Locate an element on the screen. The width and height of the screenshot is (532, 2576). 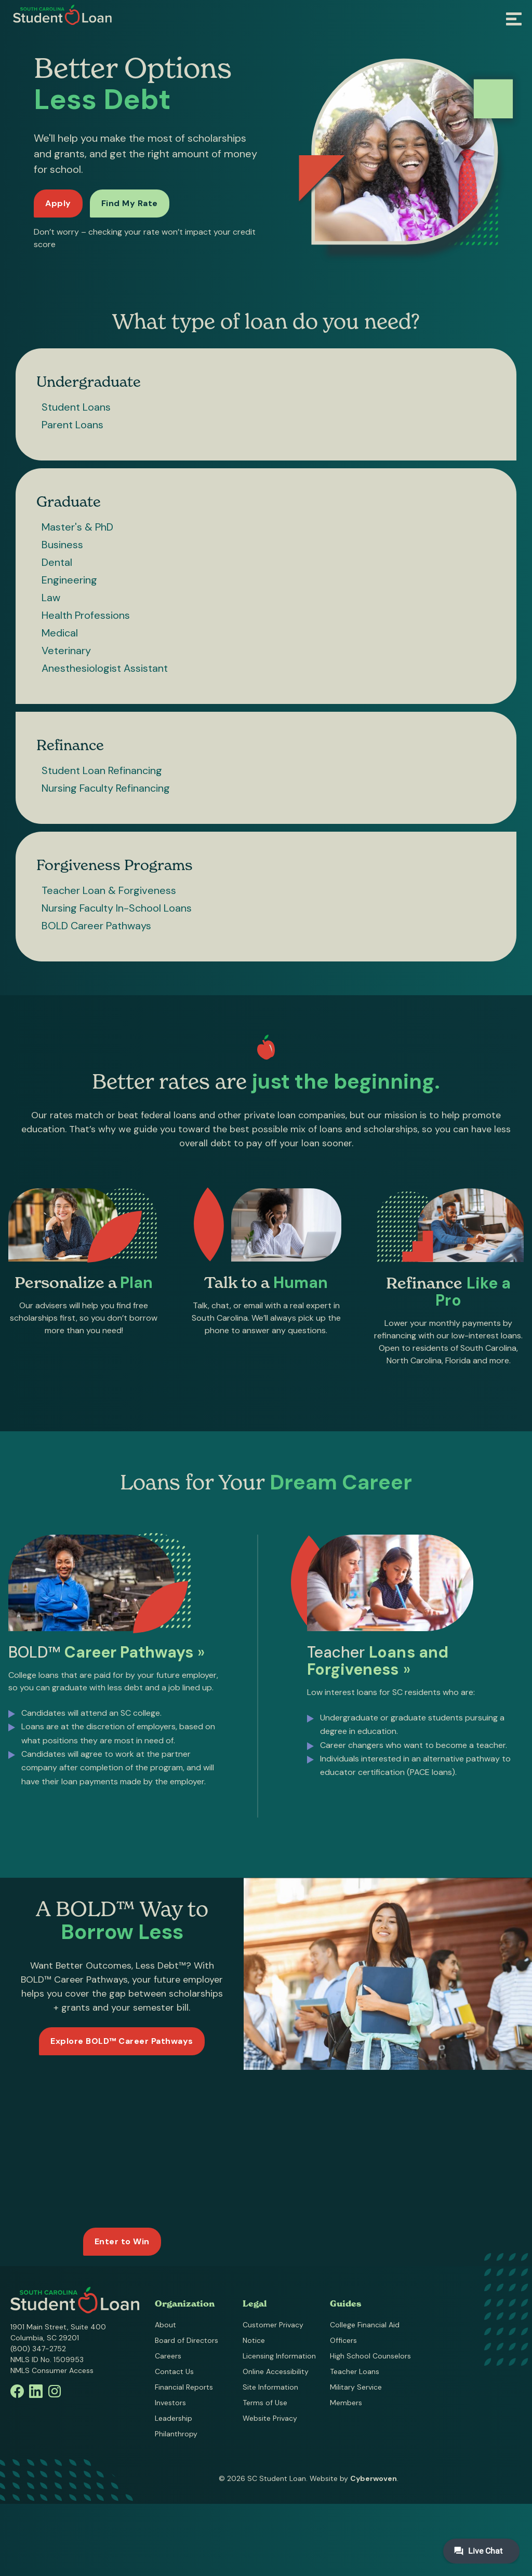
Financial Reports is located at coordinates (184, 2387).